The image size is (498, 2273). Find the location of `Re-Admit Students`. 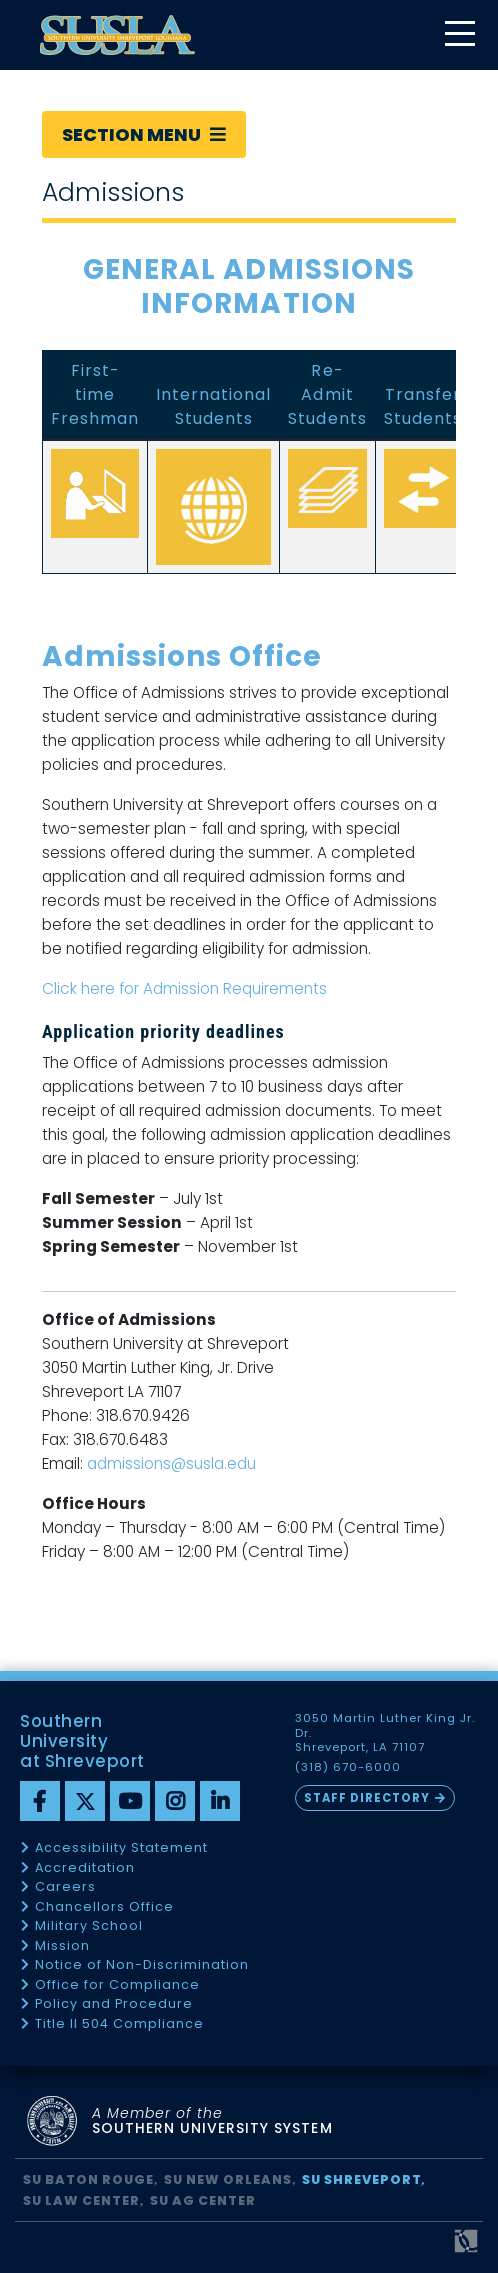

Re-Admit Students is located at coordinates (327, 394).